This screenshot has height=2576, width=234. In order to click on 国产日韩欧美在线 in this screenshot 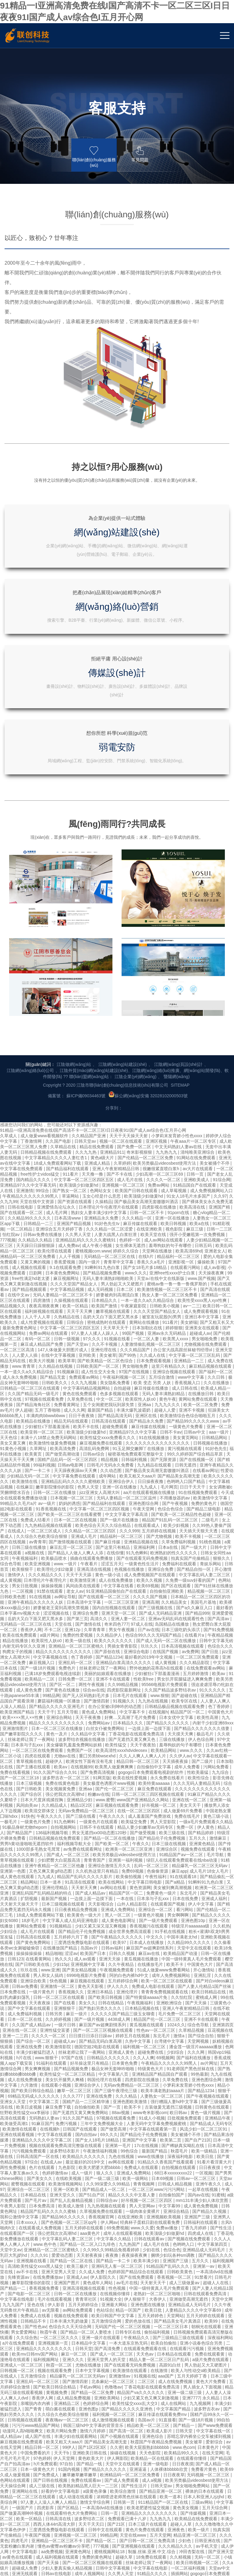, I will do `click(33, 1705)`.